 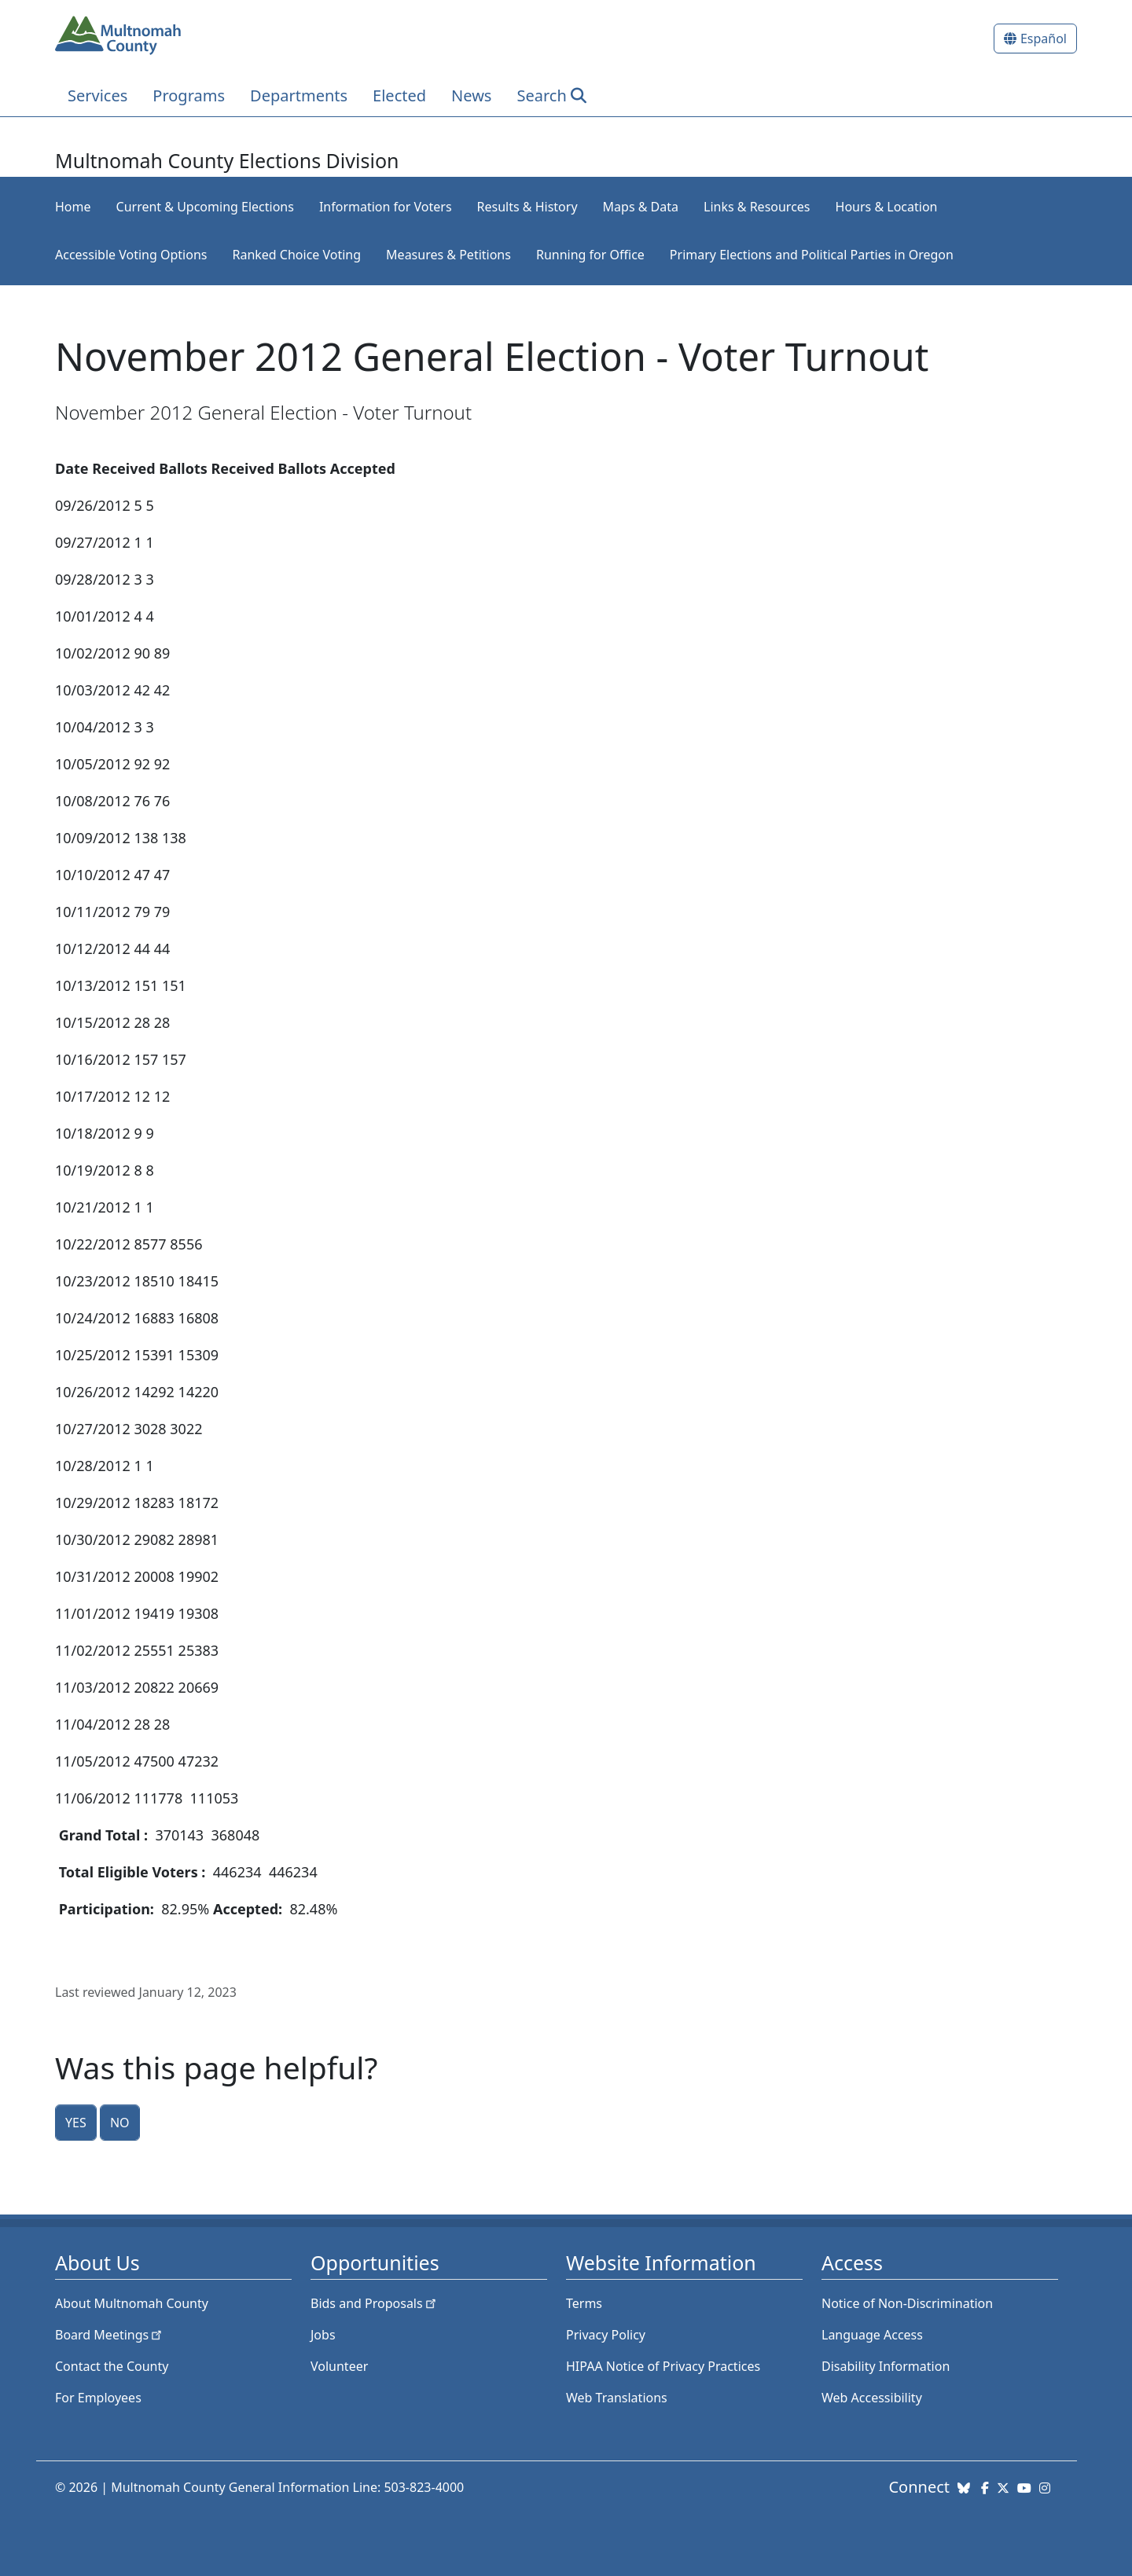 I want to click on Jobs, so click(x=323, y=2334).